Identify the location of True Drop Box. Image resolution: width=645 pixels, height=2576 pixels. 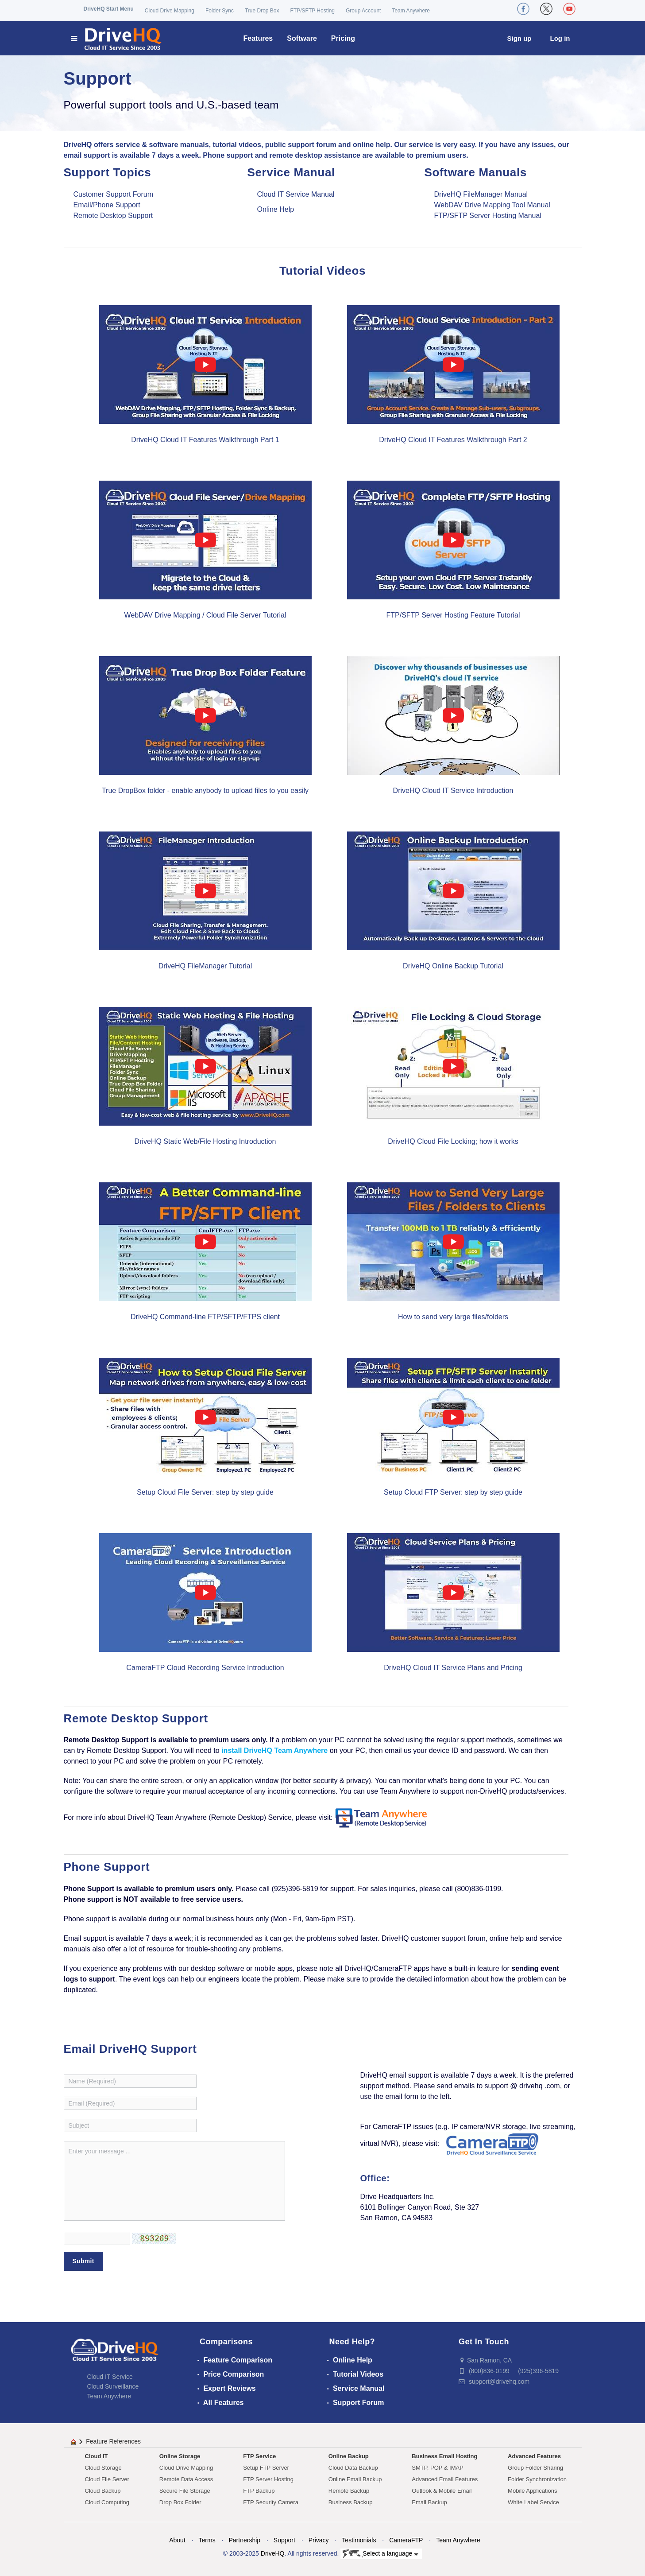
(262, 11).